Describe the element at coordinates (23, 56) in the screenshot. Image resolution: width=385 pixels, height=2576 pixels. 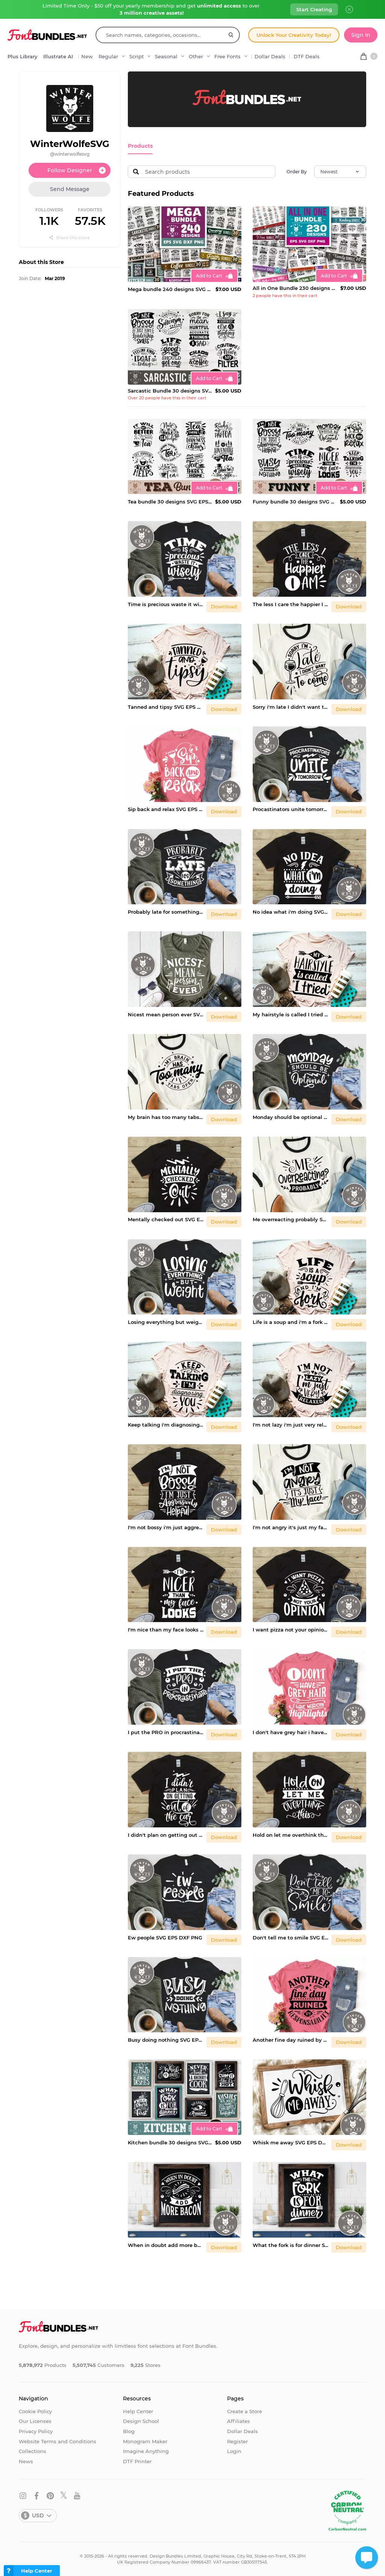
I see `Plus Library` at that location.